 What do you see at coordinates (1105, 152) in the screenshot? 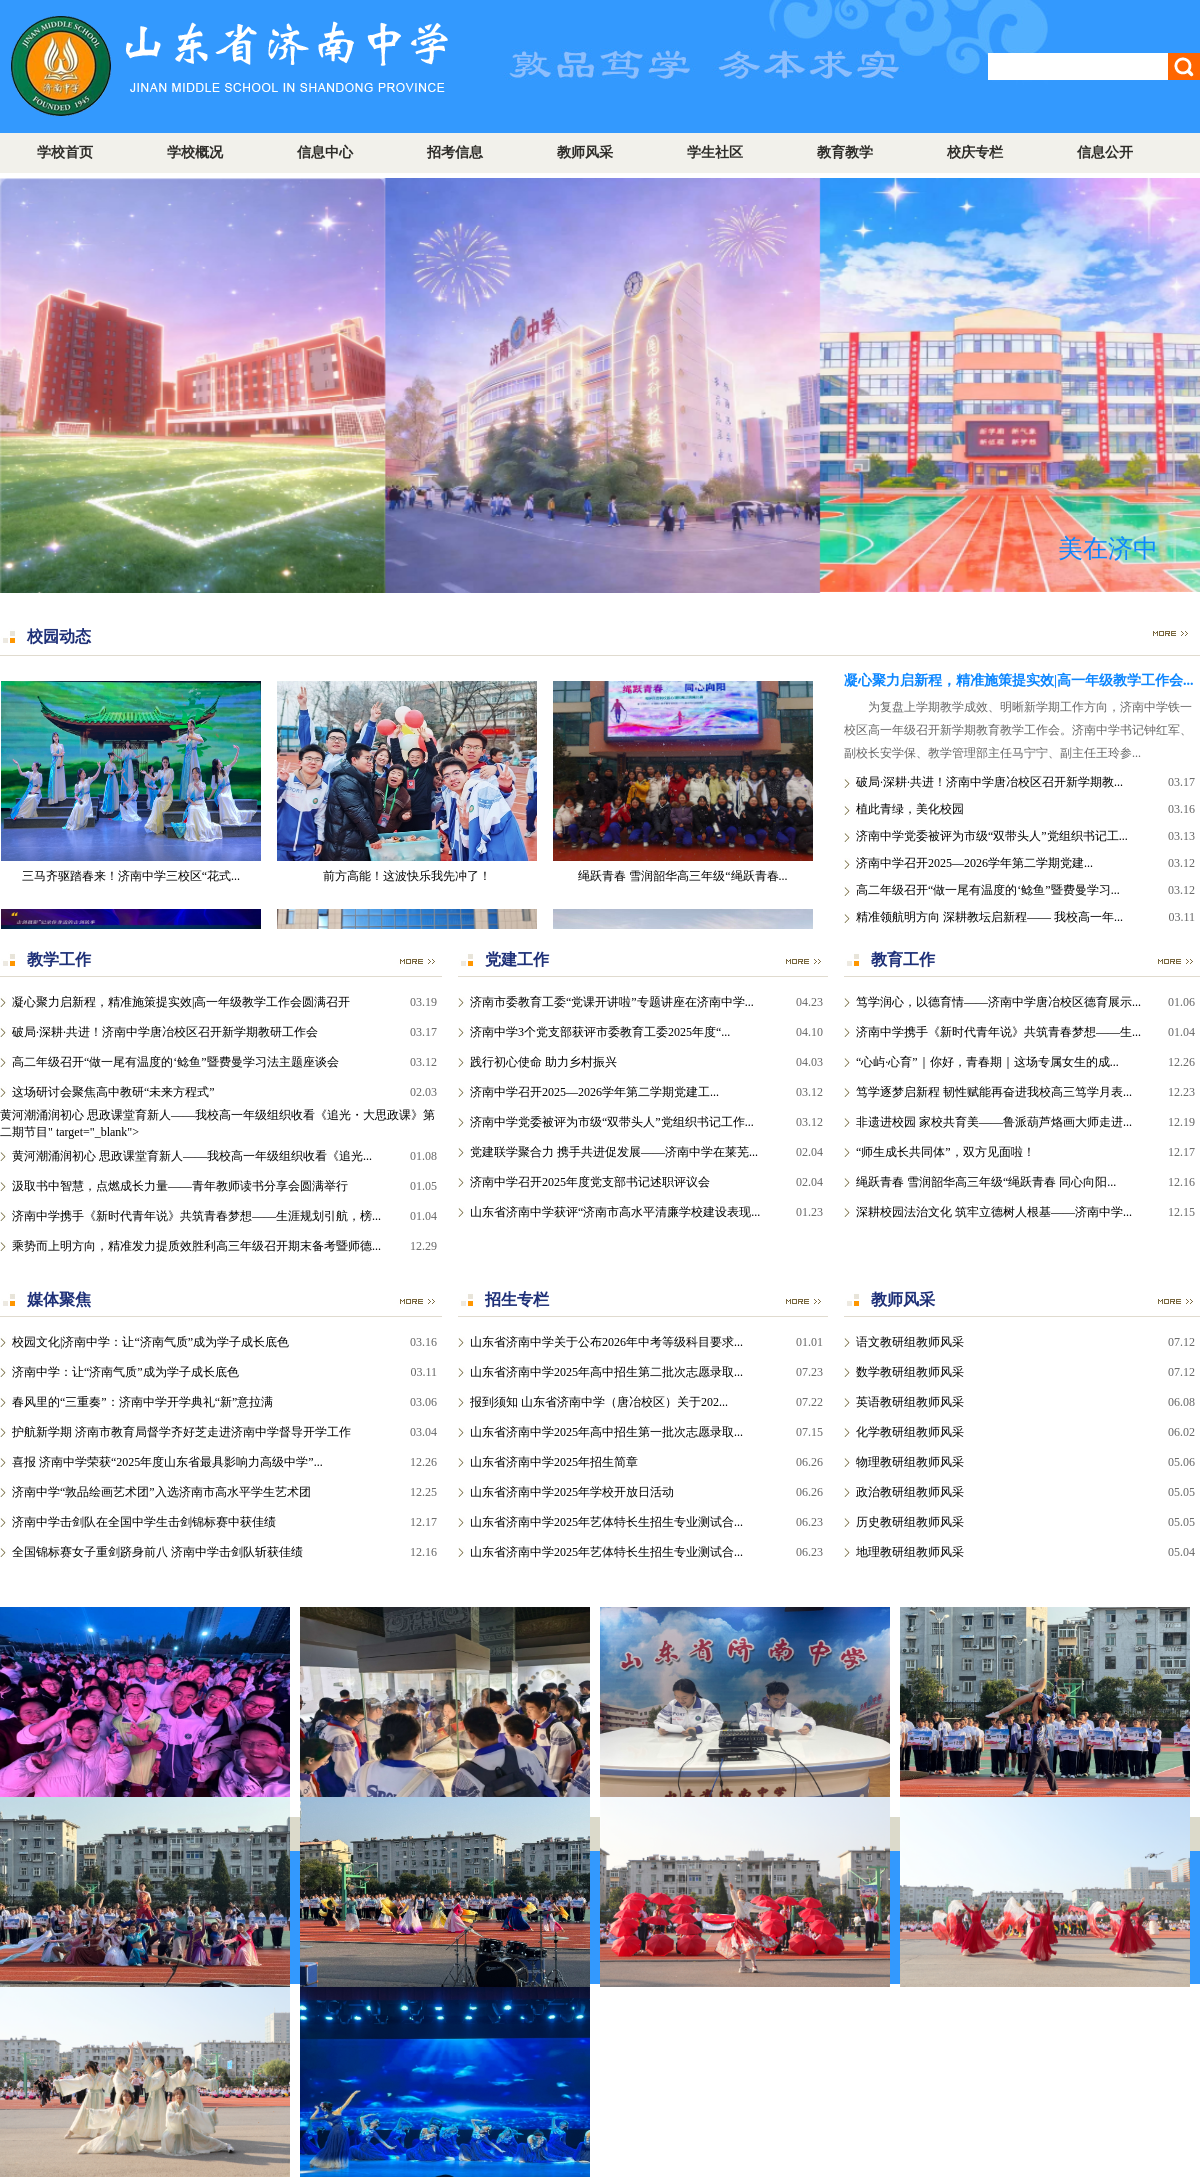
I see `信息公开` at bounding box center [1105, 152].